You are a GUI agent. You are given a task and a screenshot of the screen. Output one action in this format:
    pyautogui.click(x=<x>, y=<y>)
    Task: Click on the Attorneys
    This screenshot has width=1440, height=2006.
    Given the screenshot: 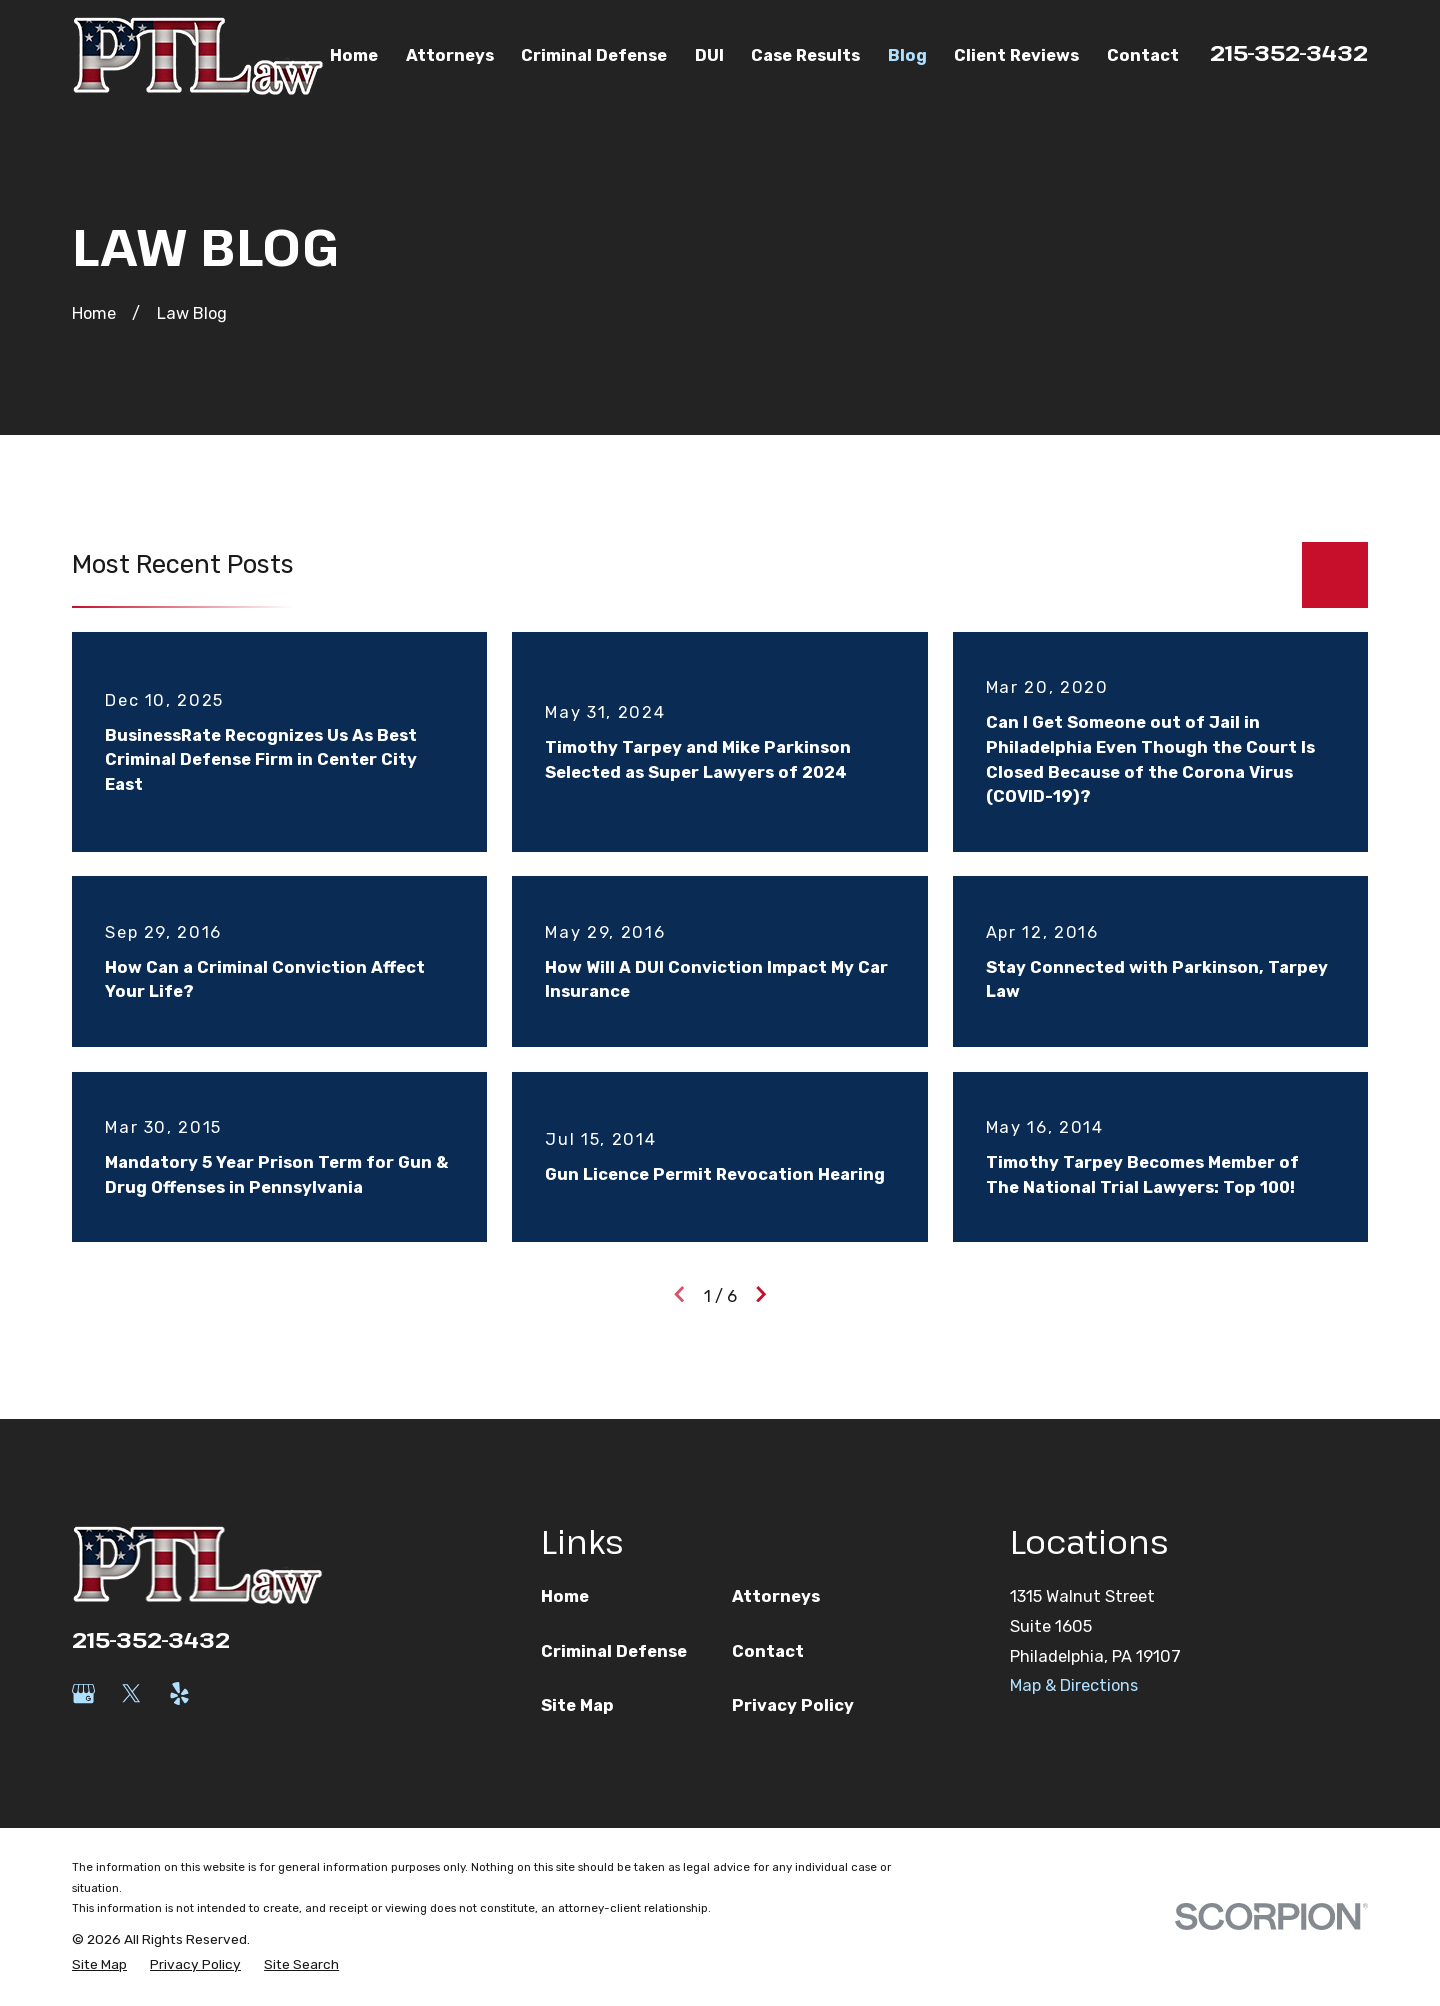 What is the action you would take?
    pyautogui.click(x=776, y=1596)
    